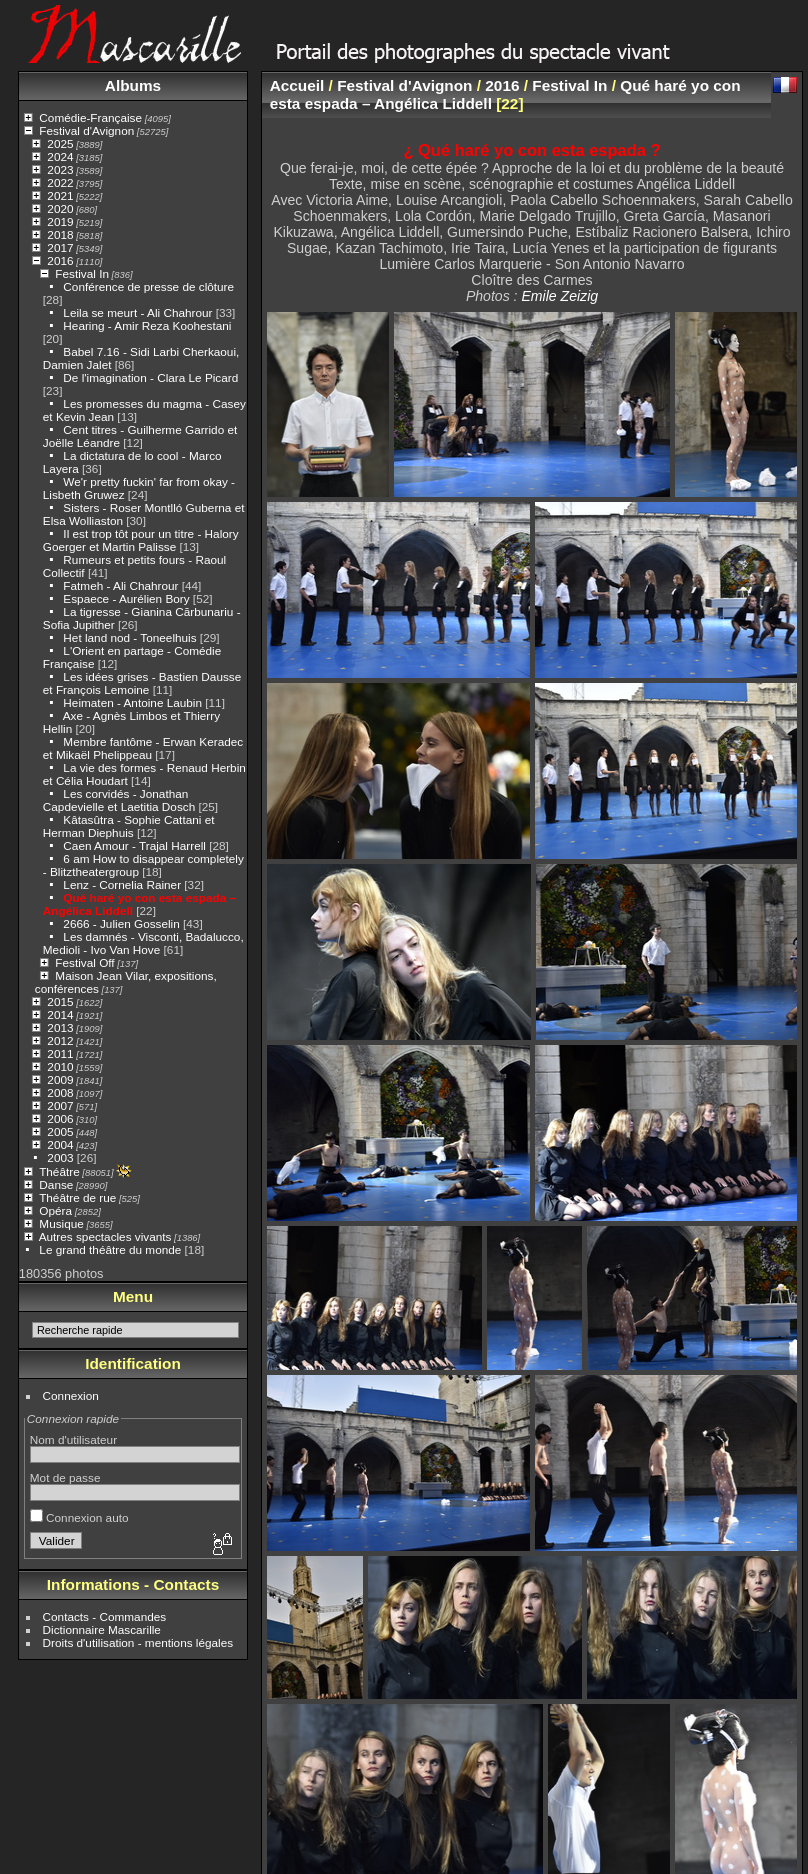 The height and width of the screenshot is (1874, 808). What do you see at coordinates (60, 1092) in the screenshot?
I see `2008` at bounding box center [60, 1092].